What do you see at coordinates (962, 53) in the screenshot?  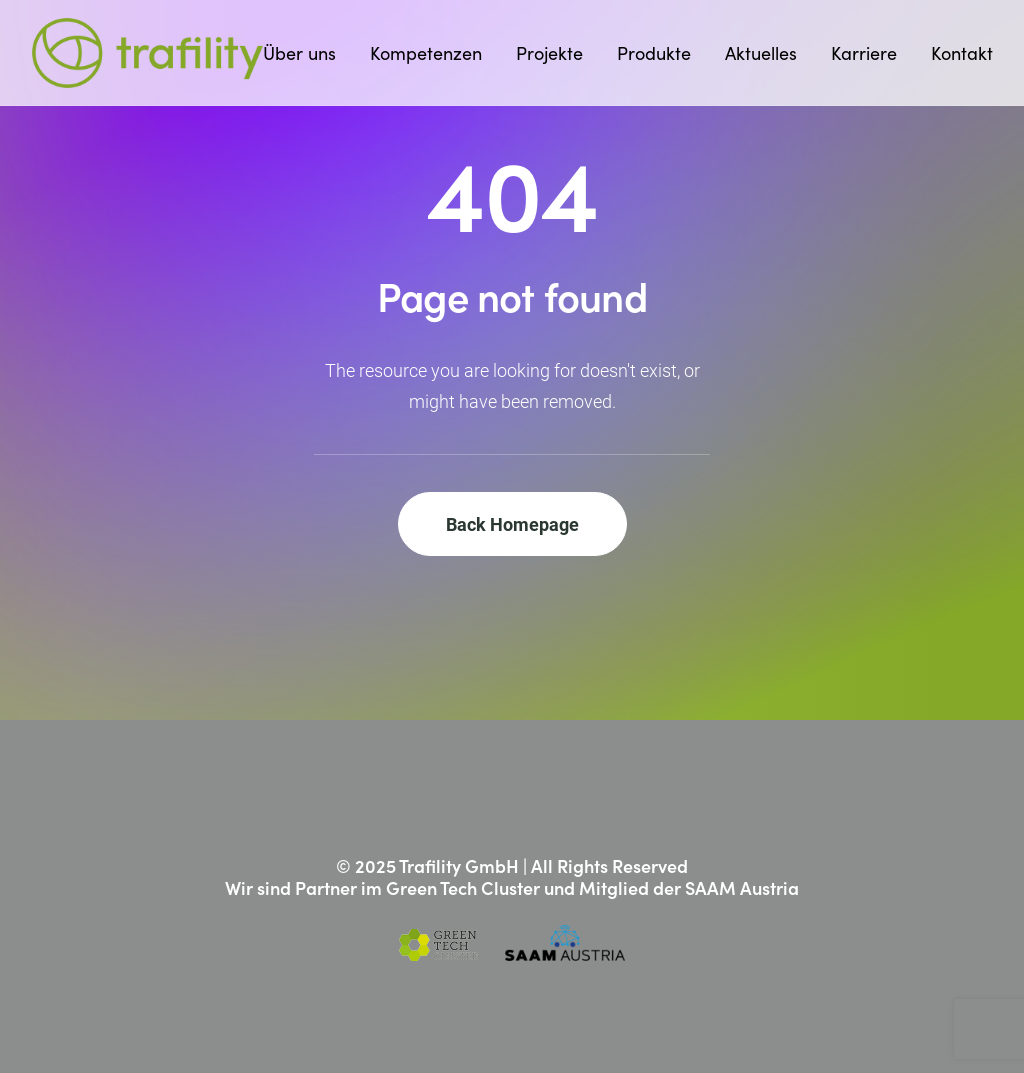 I see `Kontakt` at bounding box center [962, 53].